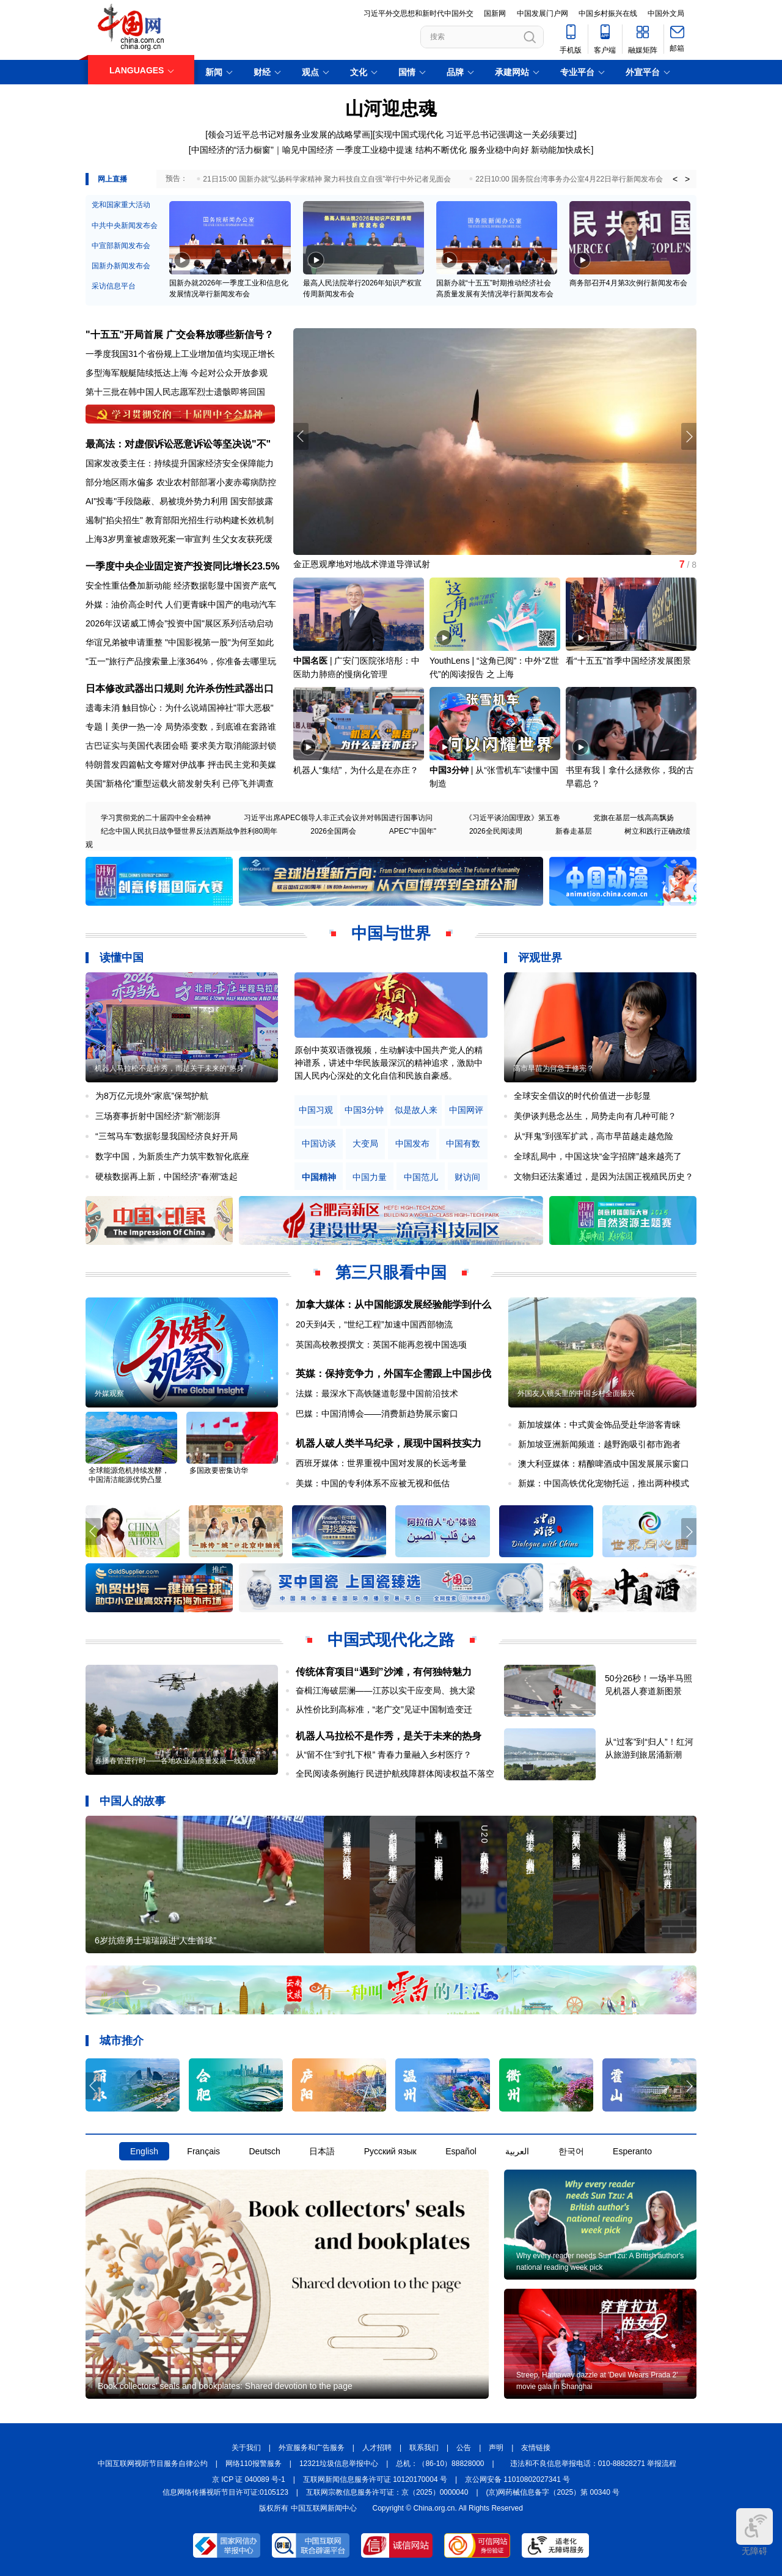 This screenshot has height=2576, width=782. I want to click on 网络110报警服务, so click(253, 2463).